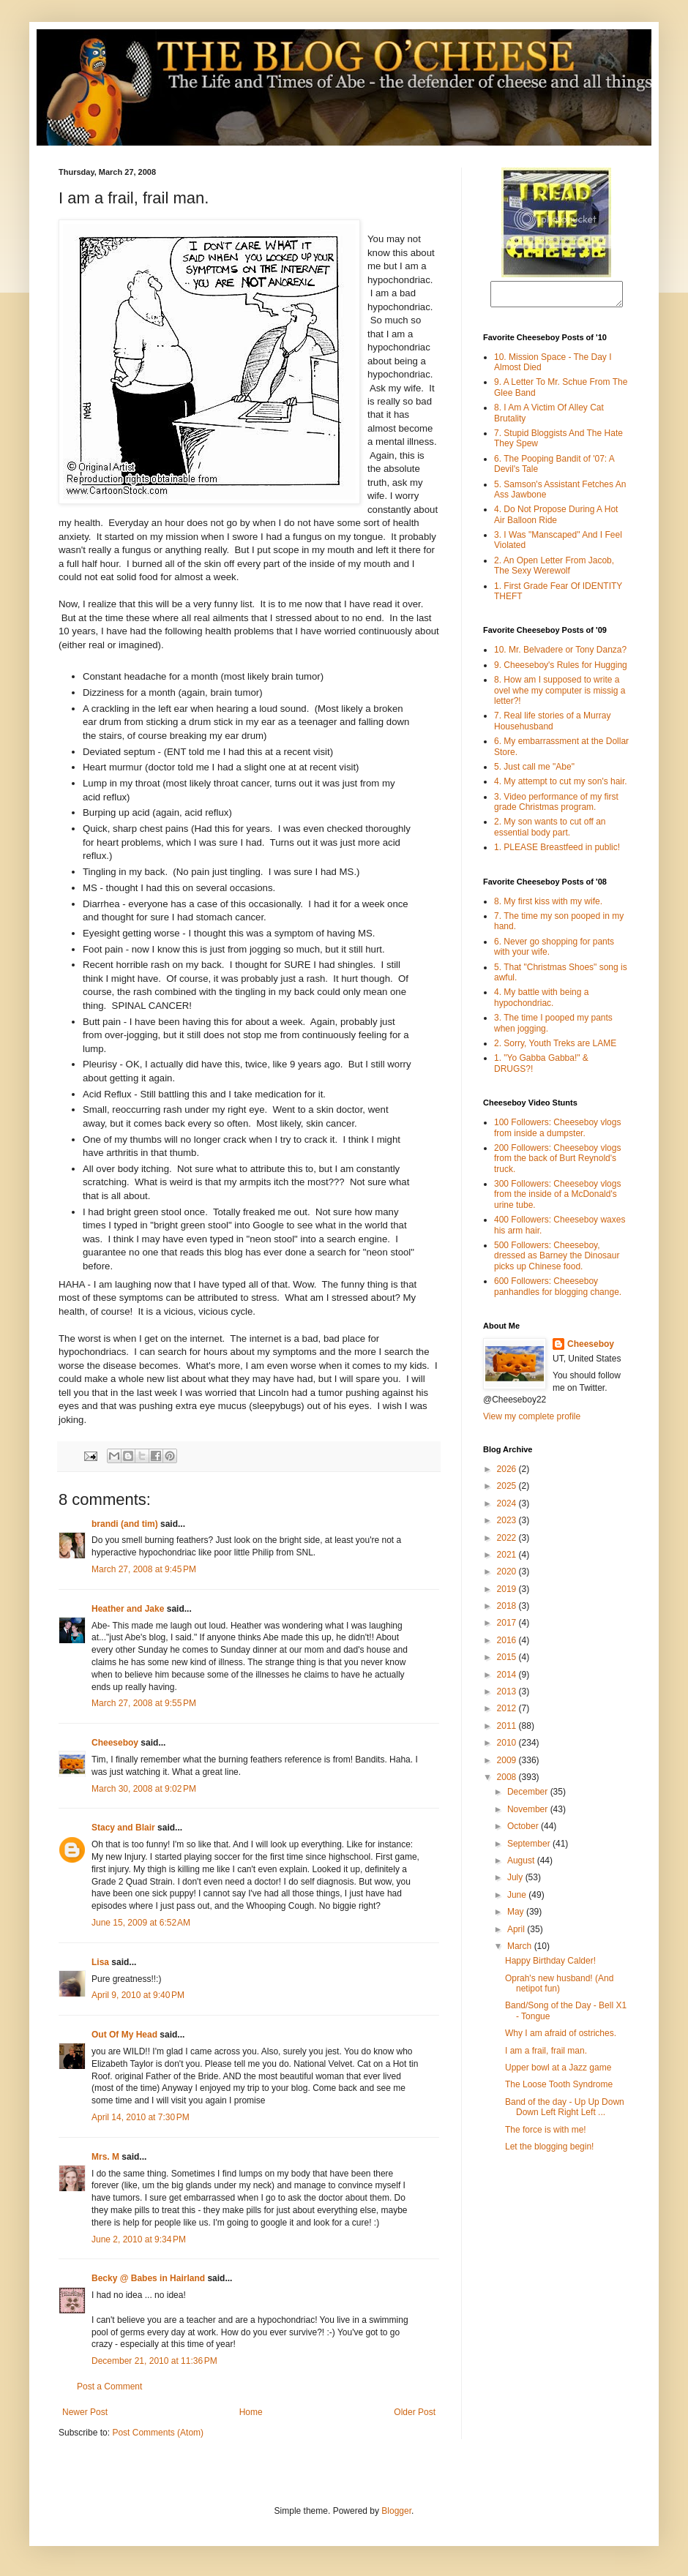 Image resolution: width=688 pixels, height=2576 pixels. Describe the element at coordinates (124, 2034) in the screenshot. I see `Out Of My Head` at that location.